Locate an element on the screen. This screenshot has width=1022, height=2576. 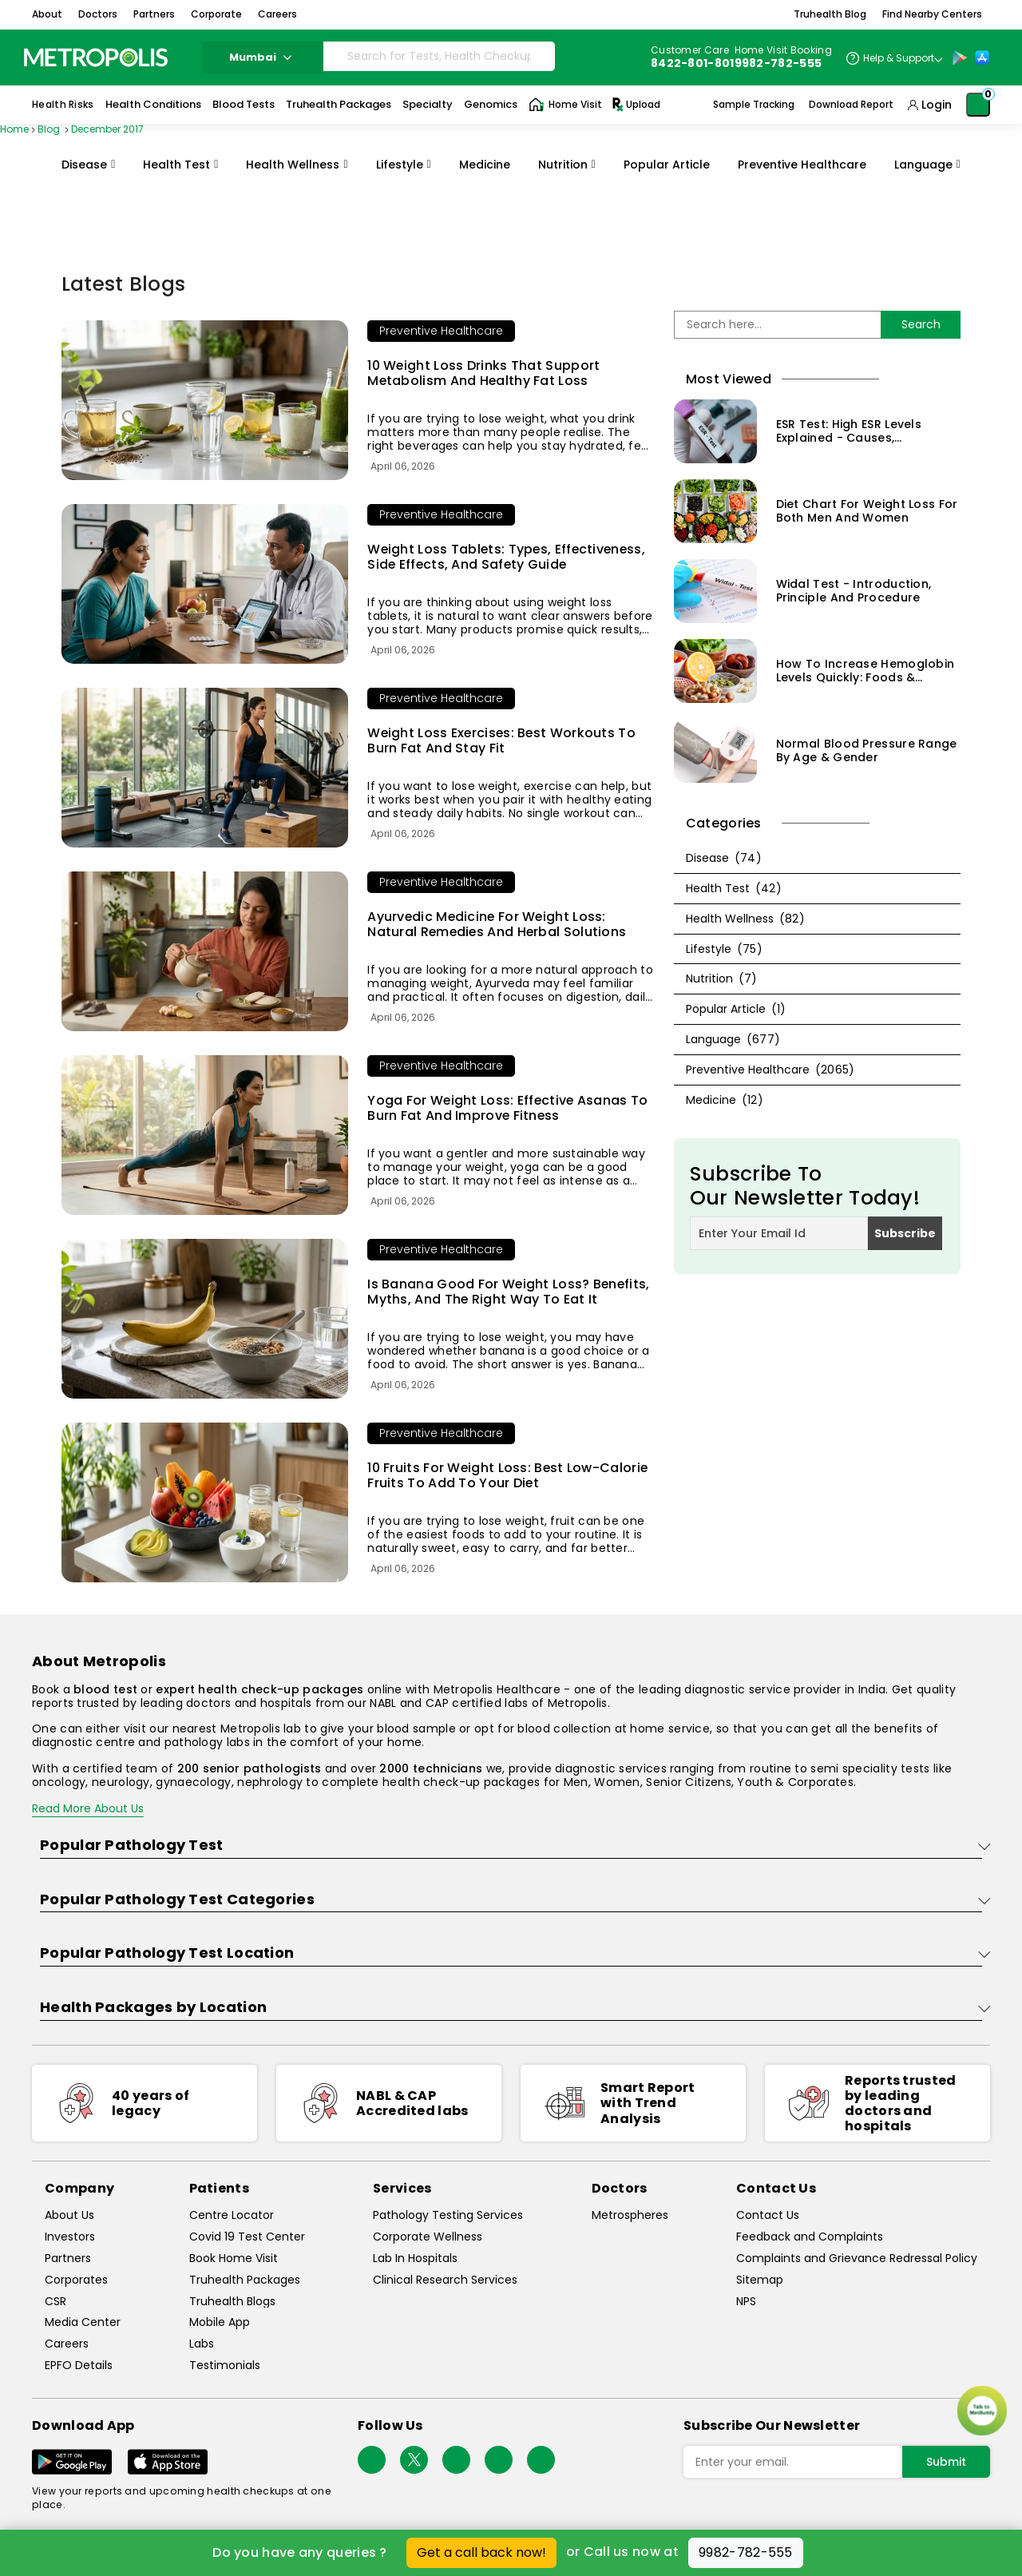
Disease is located at coordinates (84, 165).